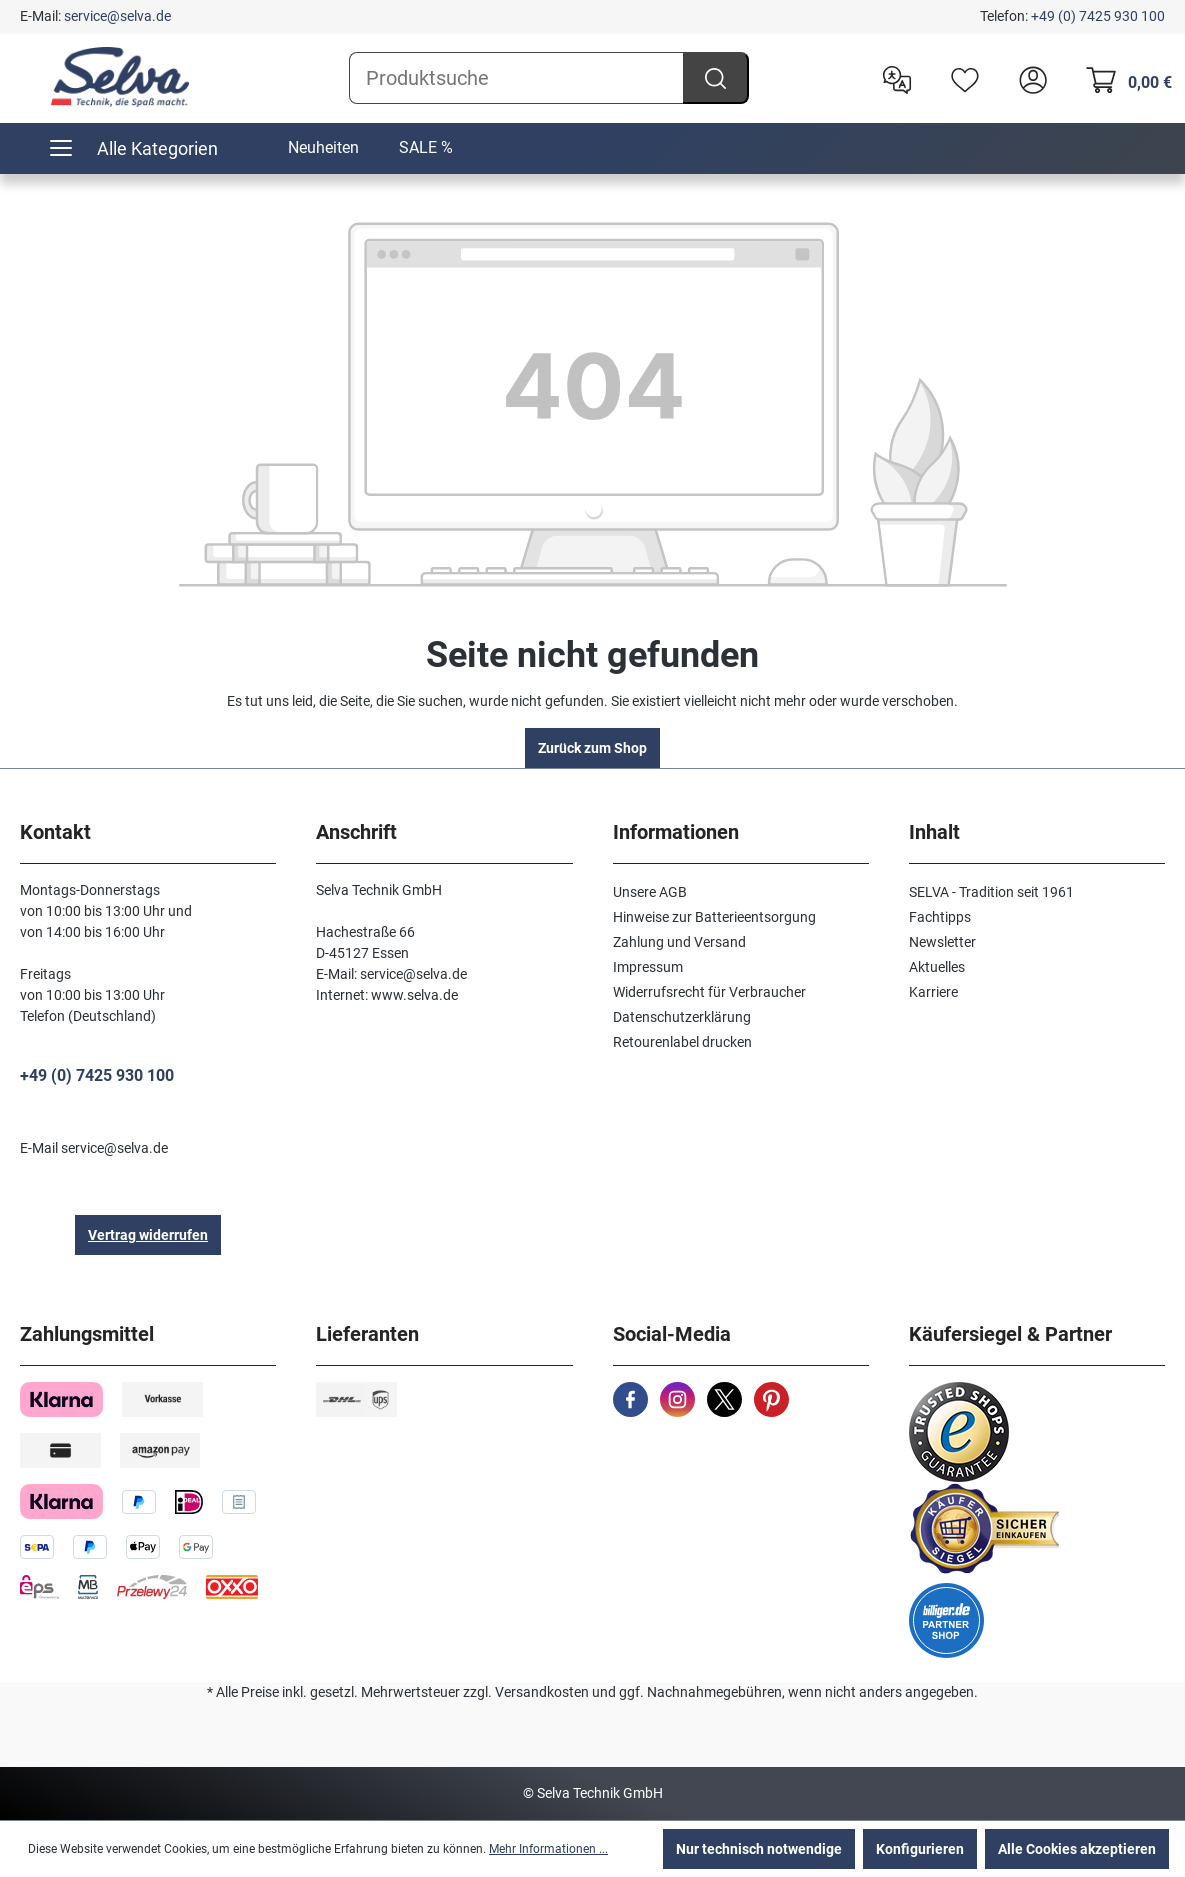  What do you see at coordinates (1077, 1849) in the screenshot?
I see `Alle Cookies akzeptieren` at bounding box center [1077, 1849].